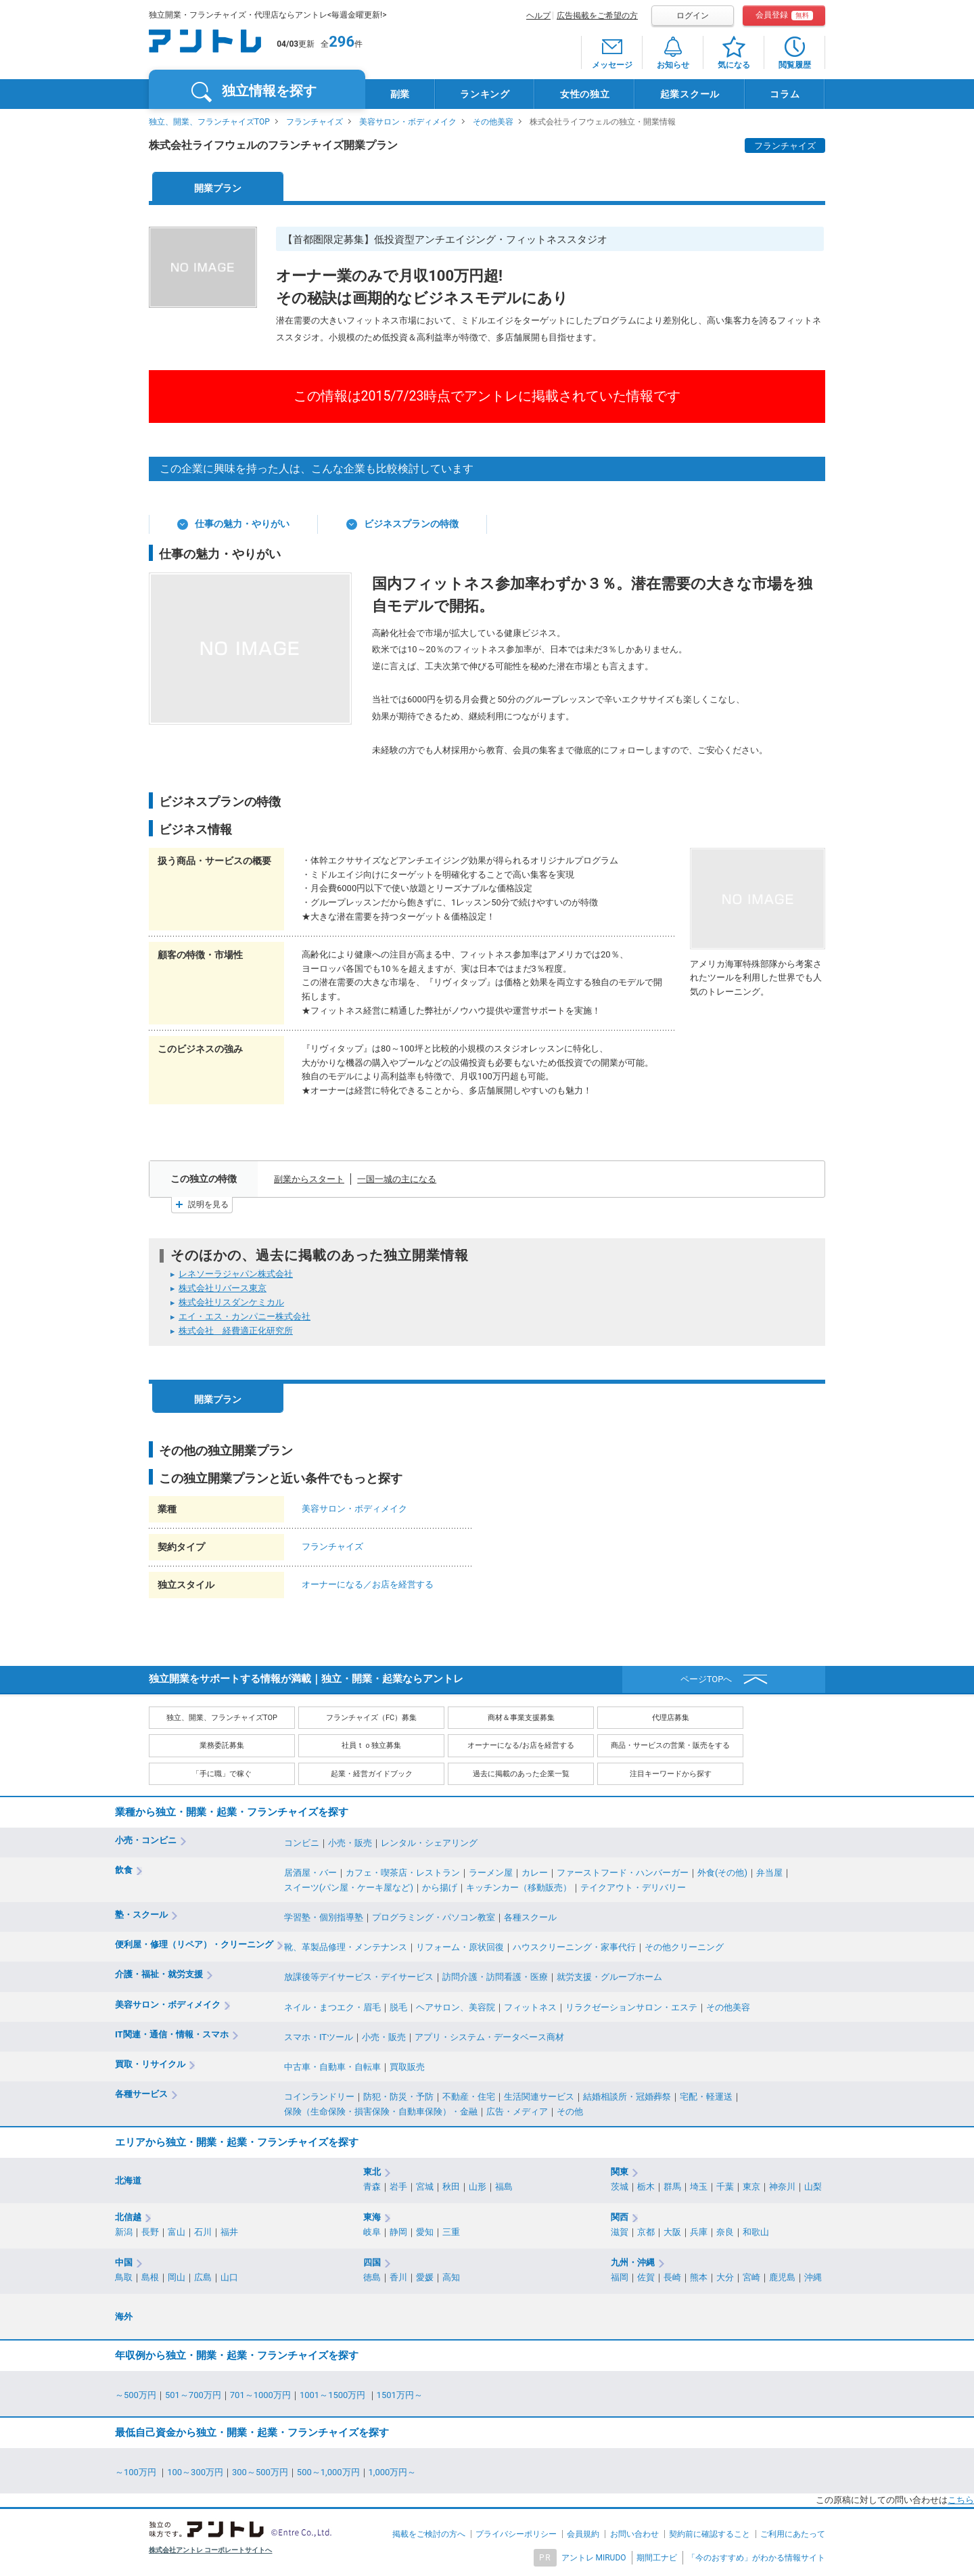 This screenshot has width=974, height=2576. I want to click on フランチャイズ, so click(314, 122).